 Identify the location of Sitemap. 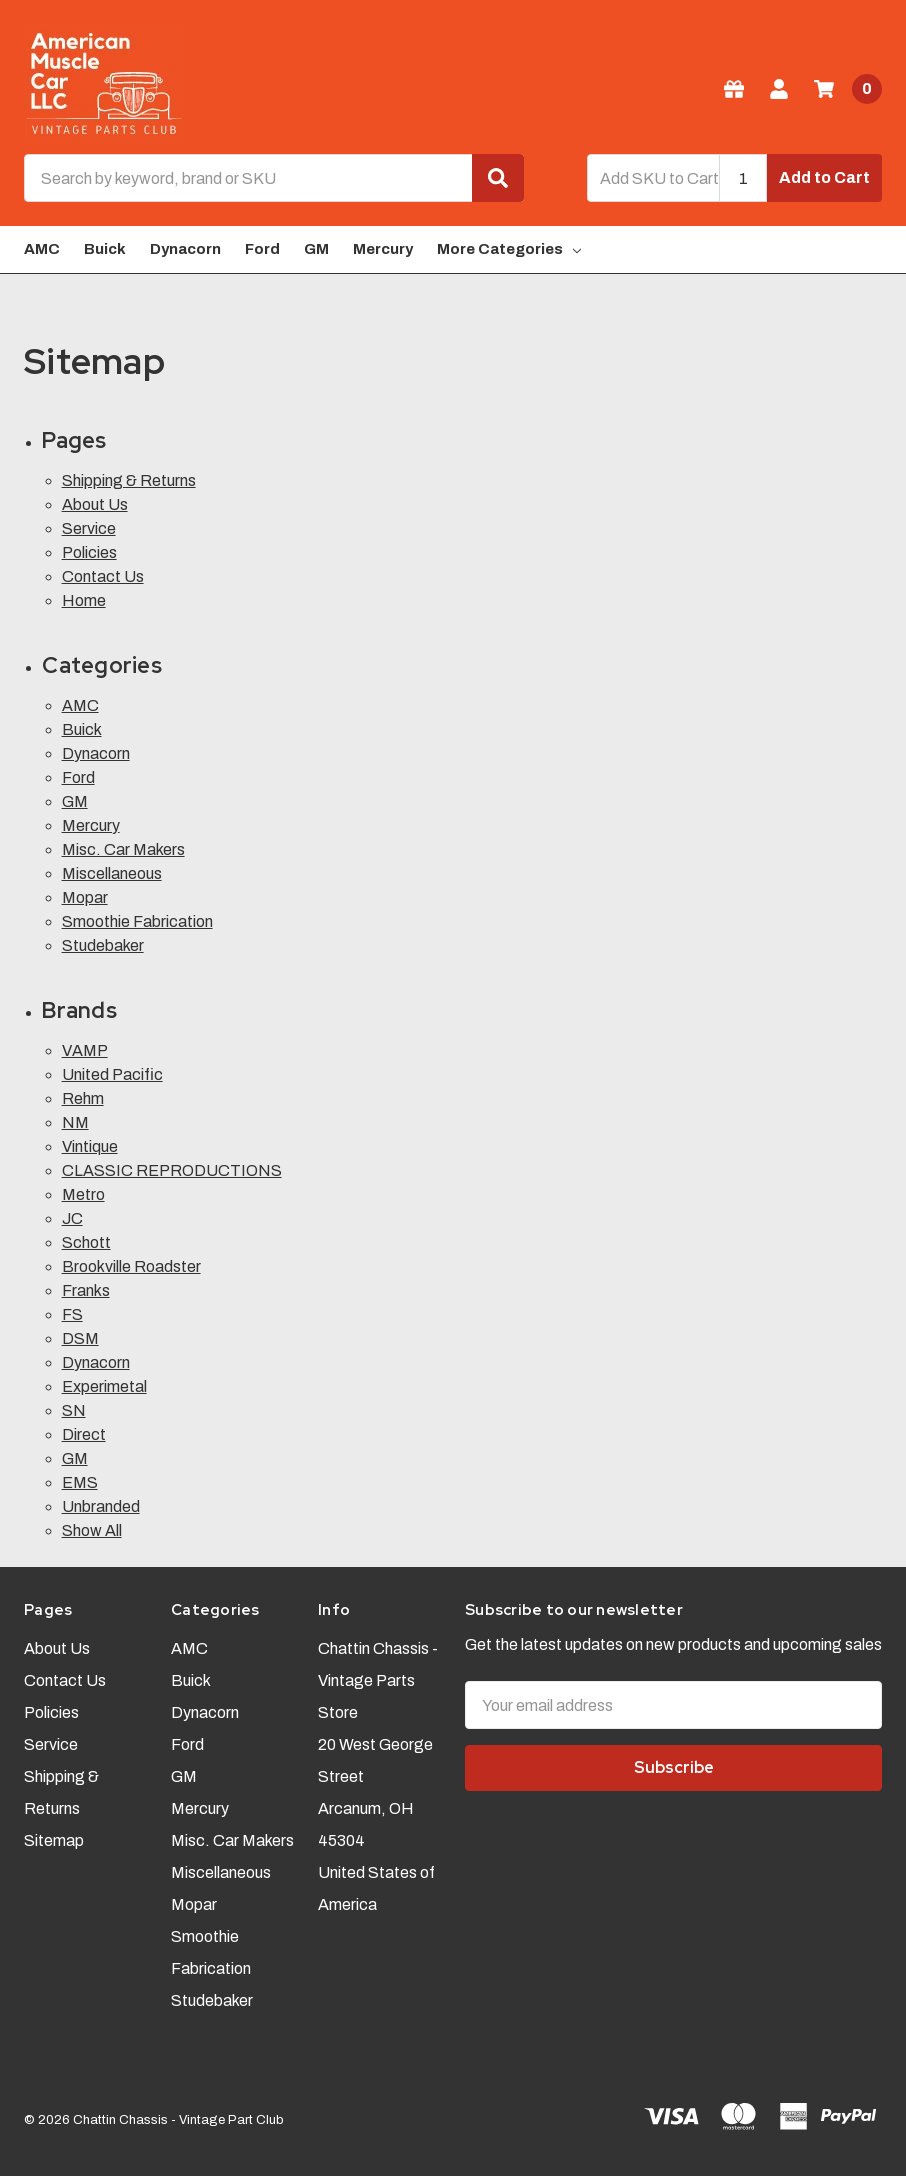
(54, 1840).